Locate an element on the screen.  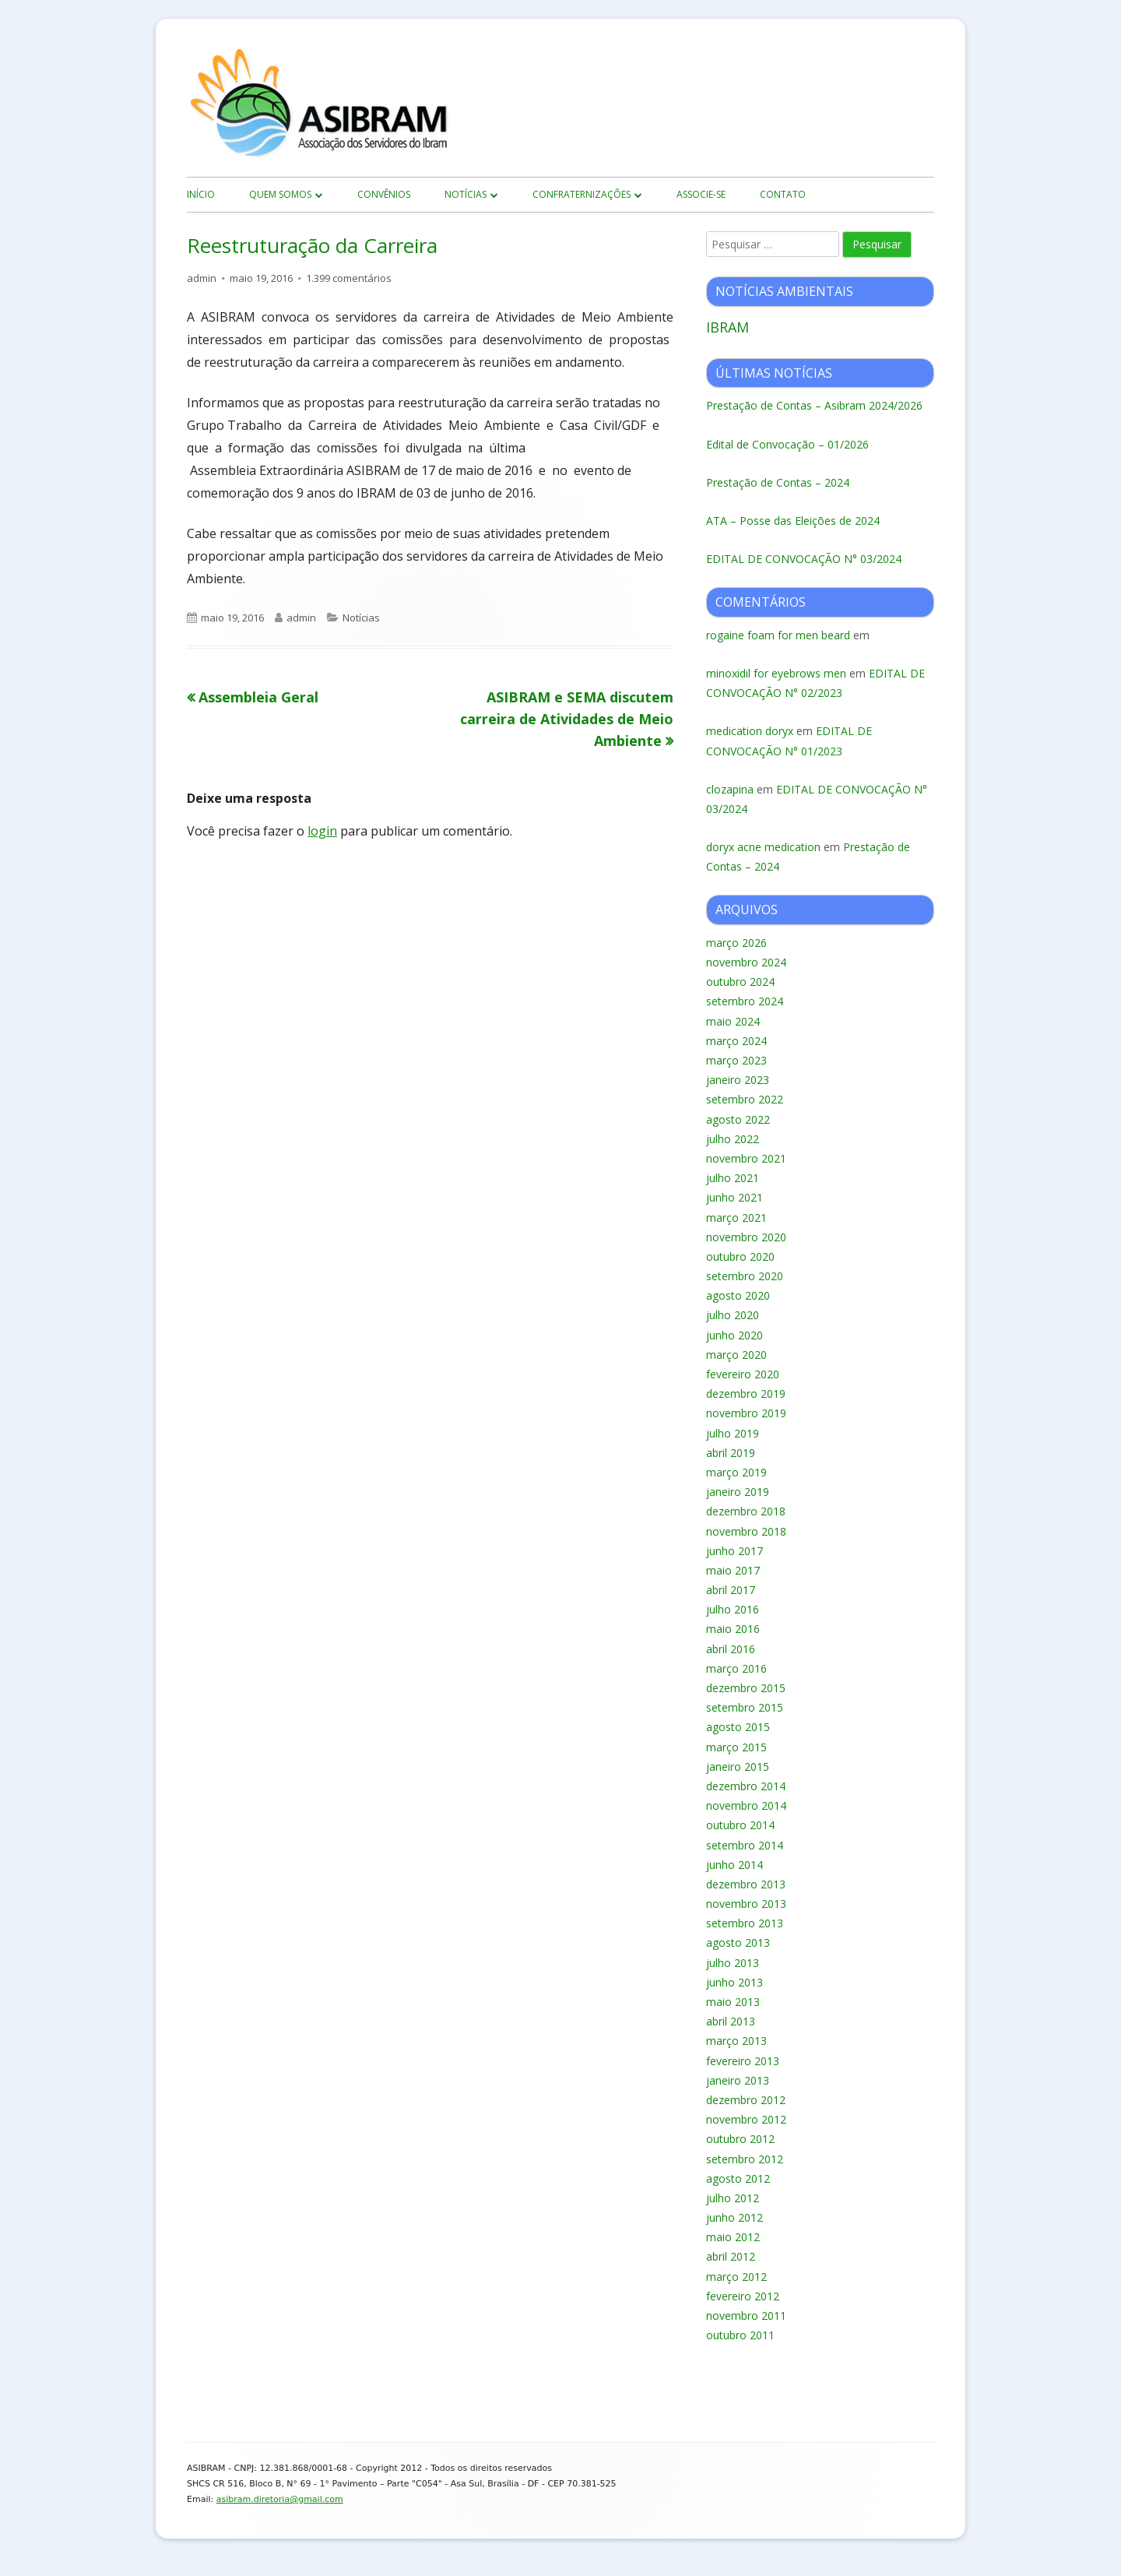
maio 2024 is located at coordinates (733, 1021).